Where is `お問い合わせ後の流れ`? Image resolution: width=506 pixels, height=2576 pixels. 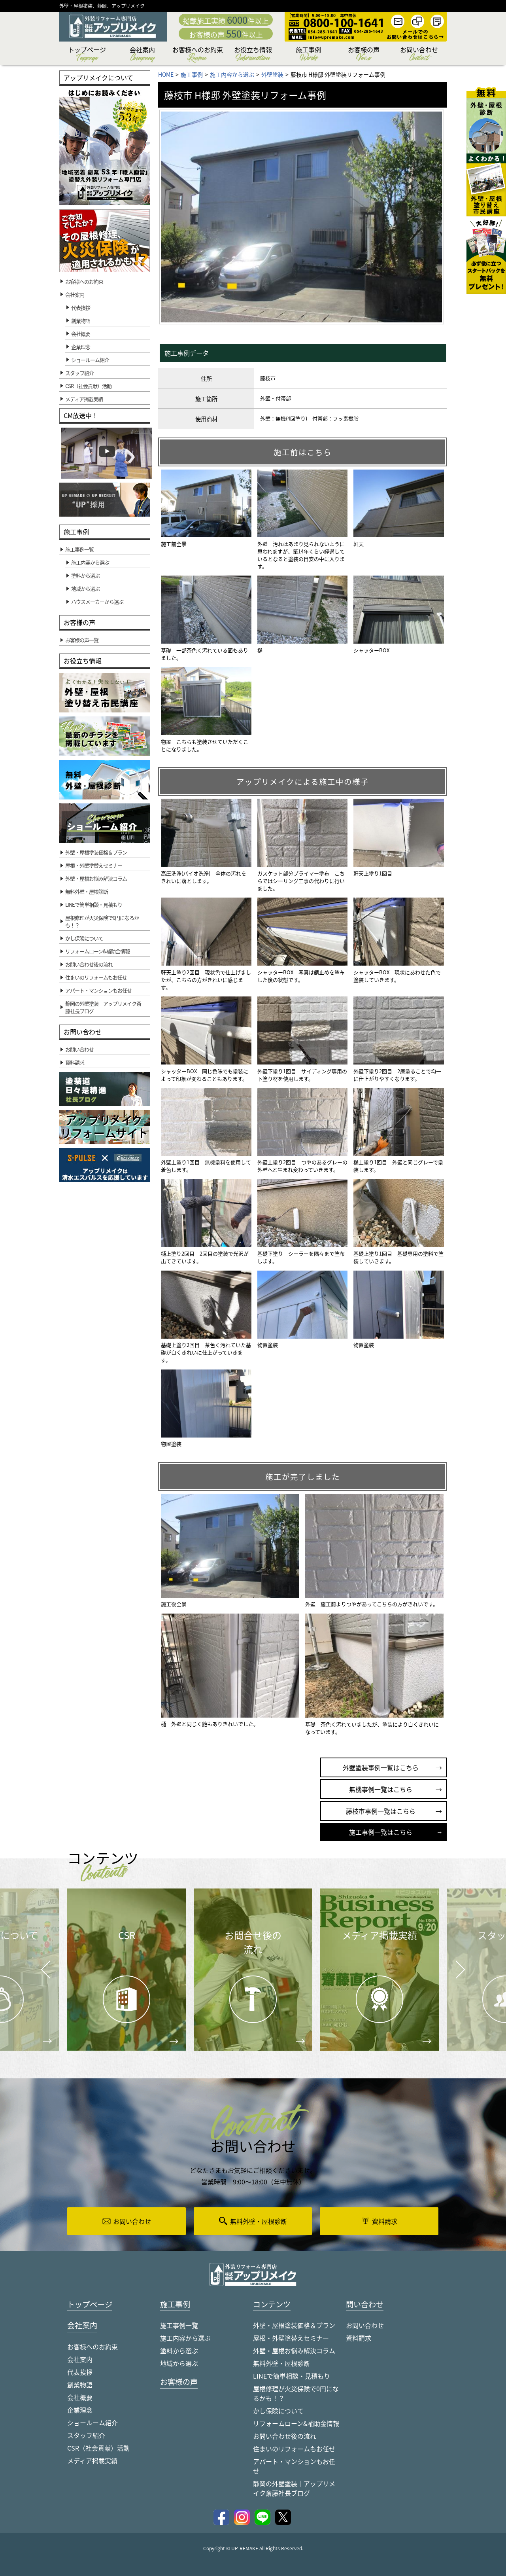
お問い合わせ後の流れ is located at coordinates (284, 2436).